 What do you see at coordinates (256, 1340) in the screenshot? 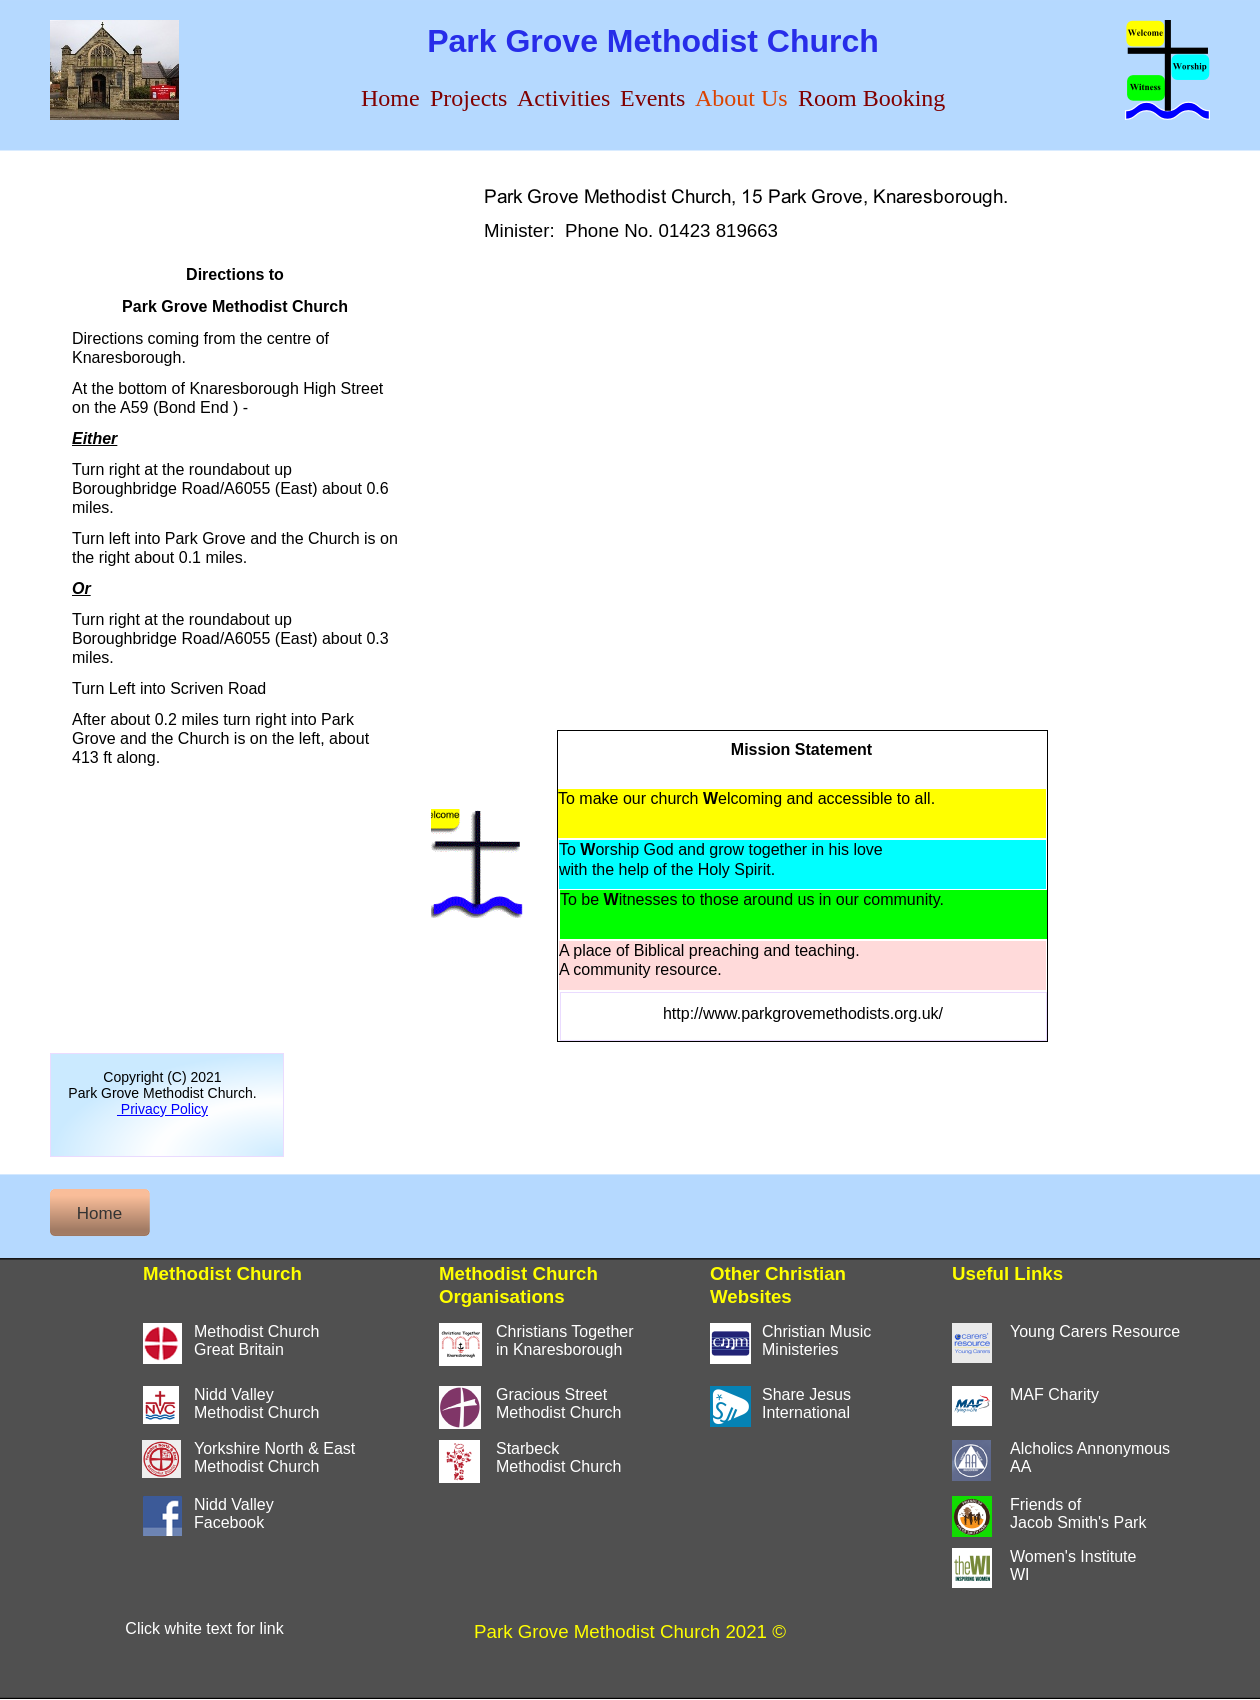
I see `Methodist ChurchGreat Britain` at bounding box center [256, 1340].